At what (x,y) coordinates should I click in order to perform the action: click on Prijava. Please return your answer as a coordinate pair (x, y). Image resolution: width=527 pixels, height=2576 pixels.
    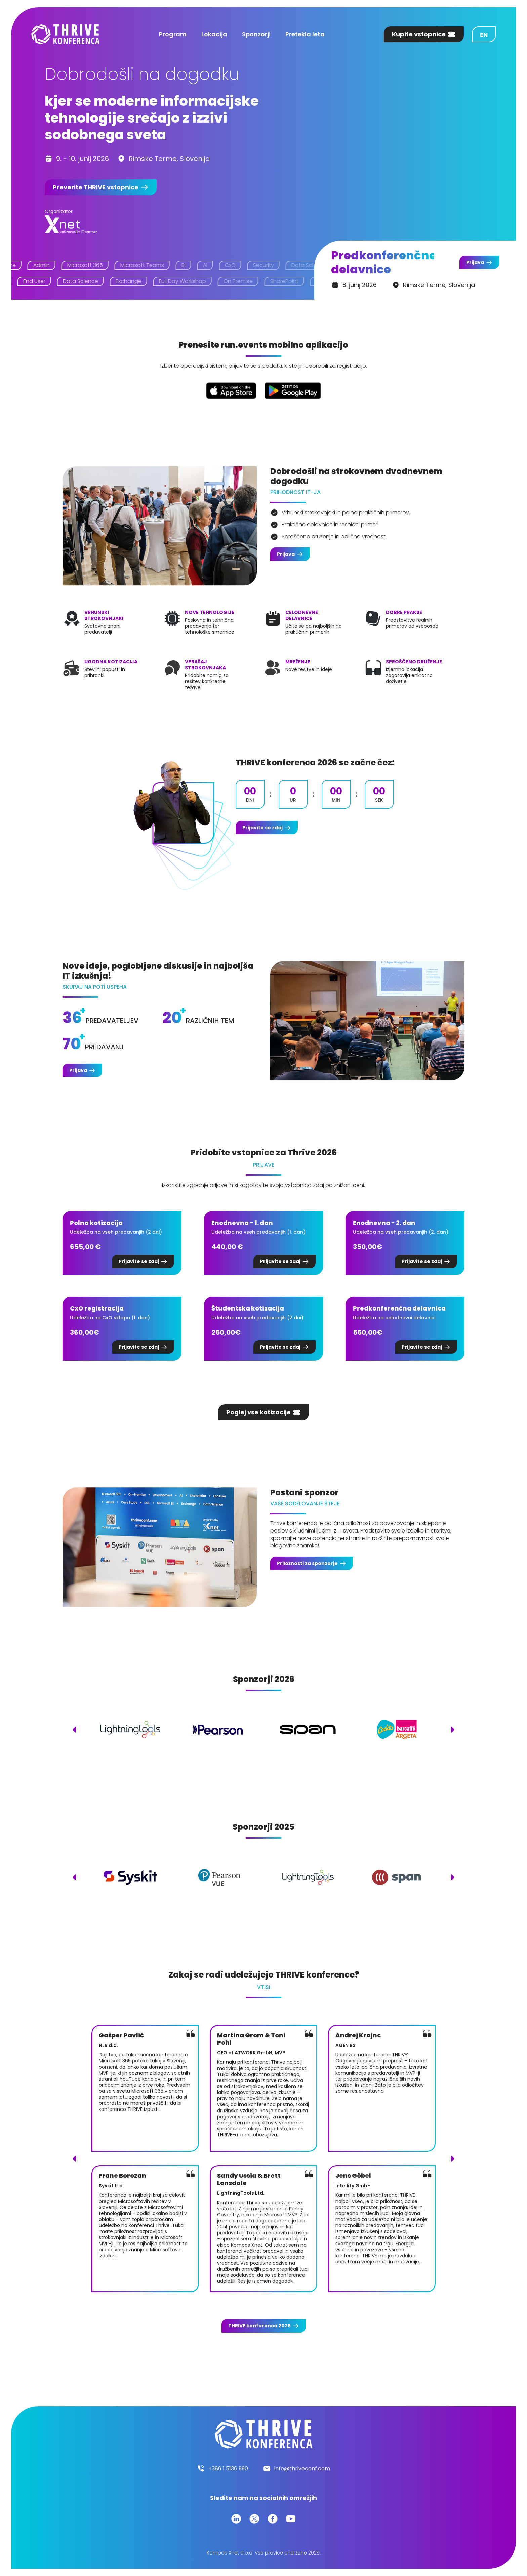
    Looking at the image, I should click on (475, 262).